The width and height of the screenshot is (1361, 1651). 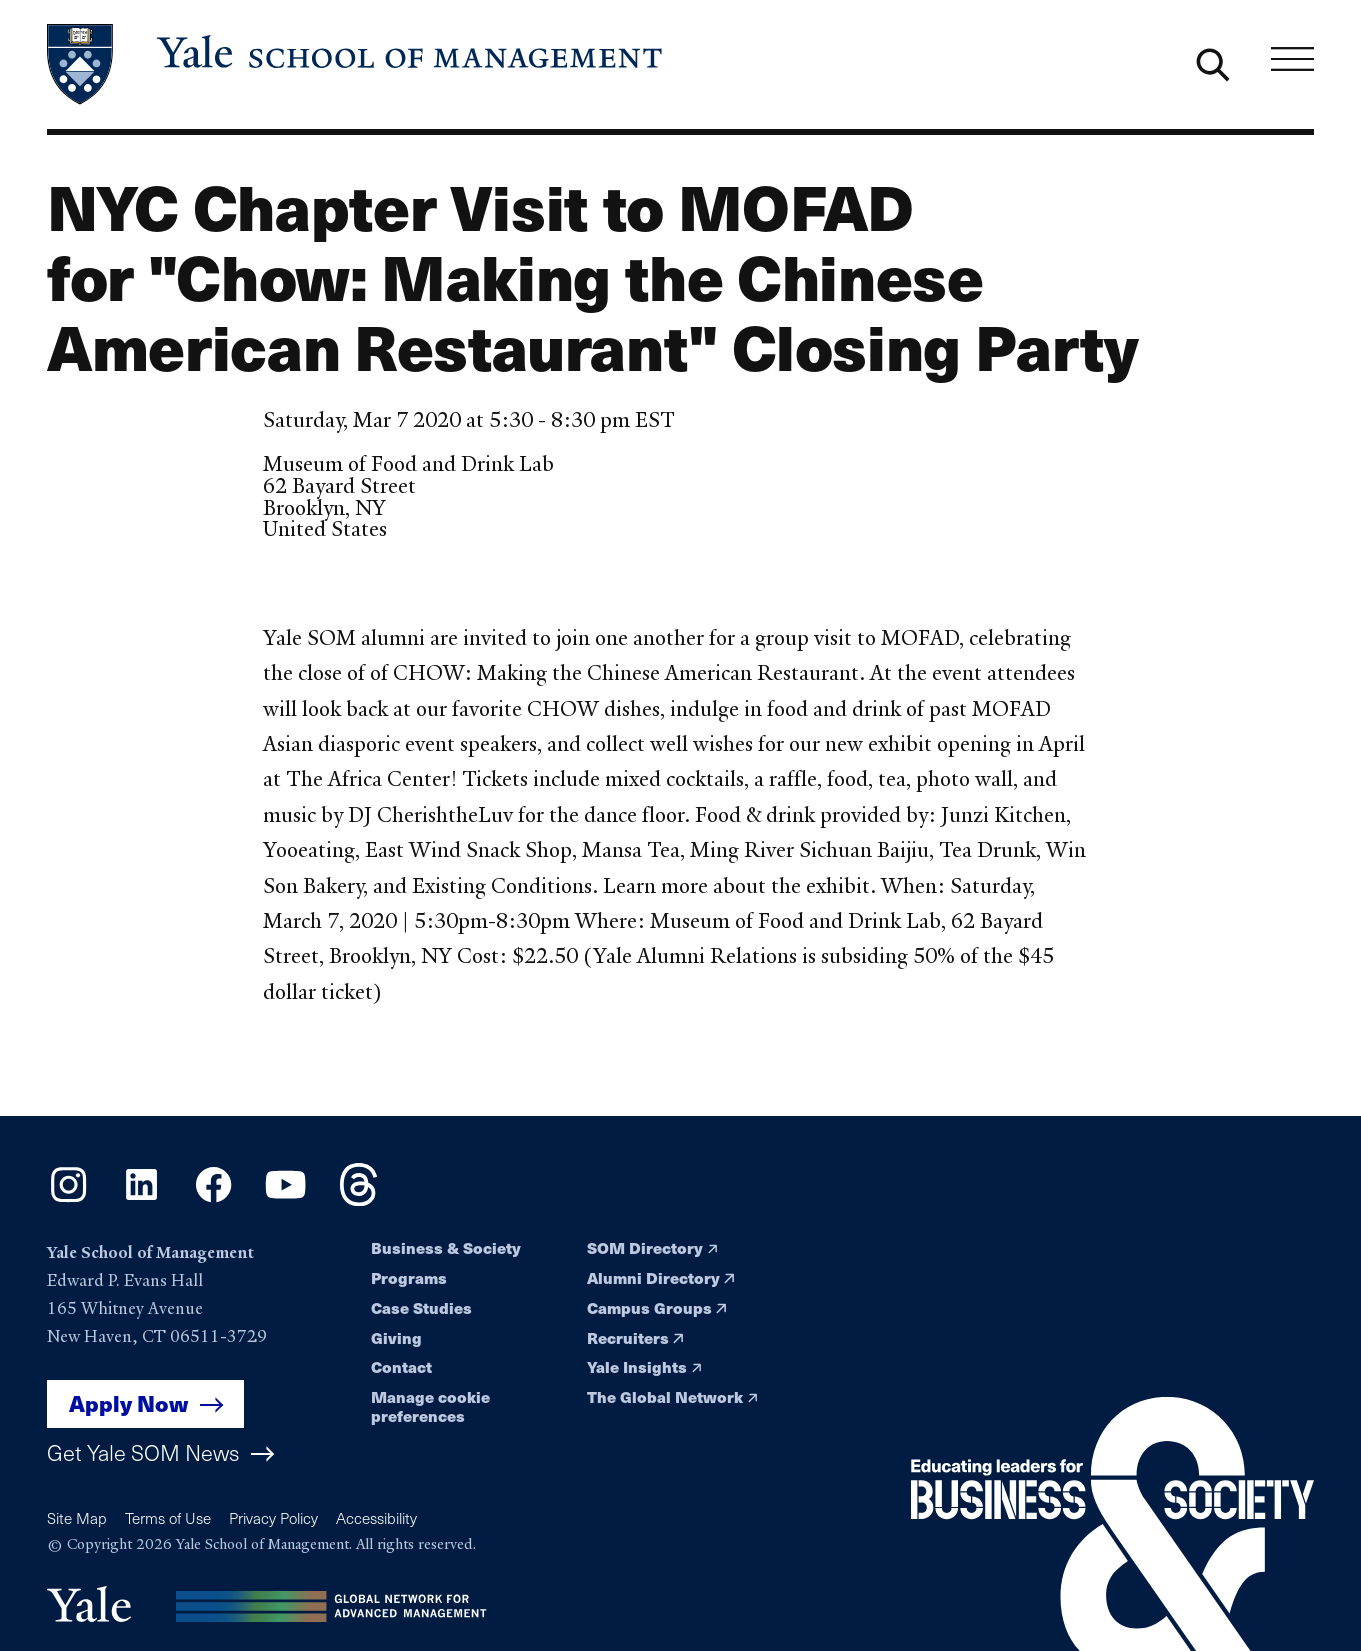 What do you see at coordinates (356, 64) in the screenshot?
I see `[Yale School of Management home page]` at bounding box center [356, 64].